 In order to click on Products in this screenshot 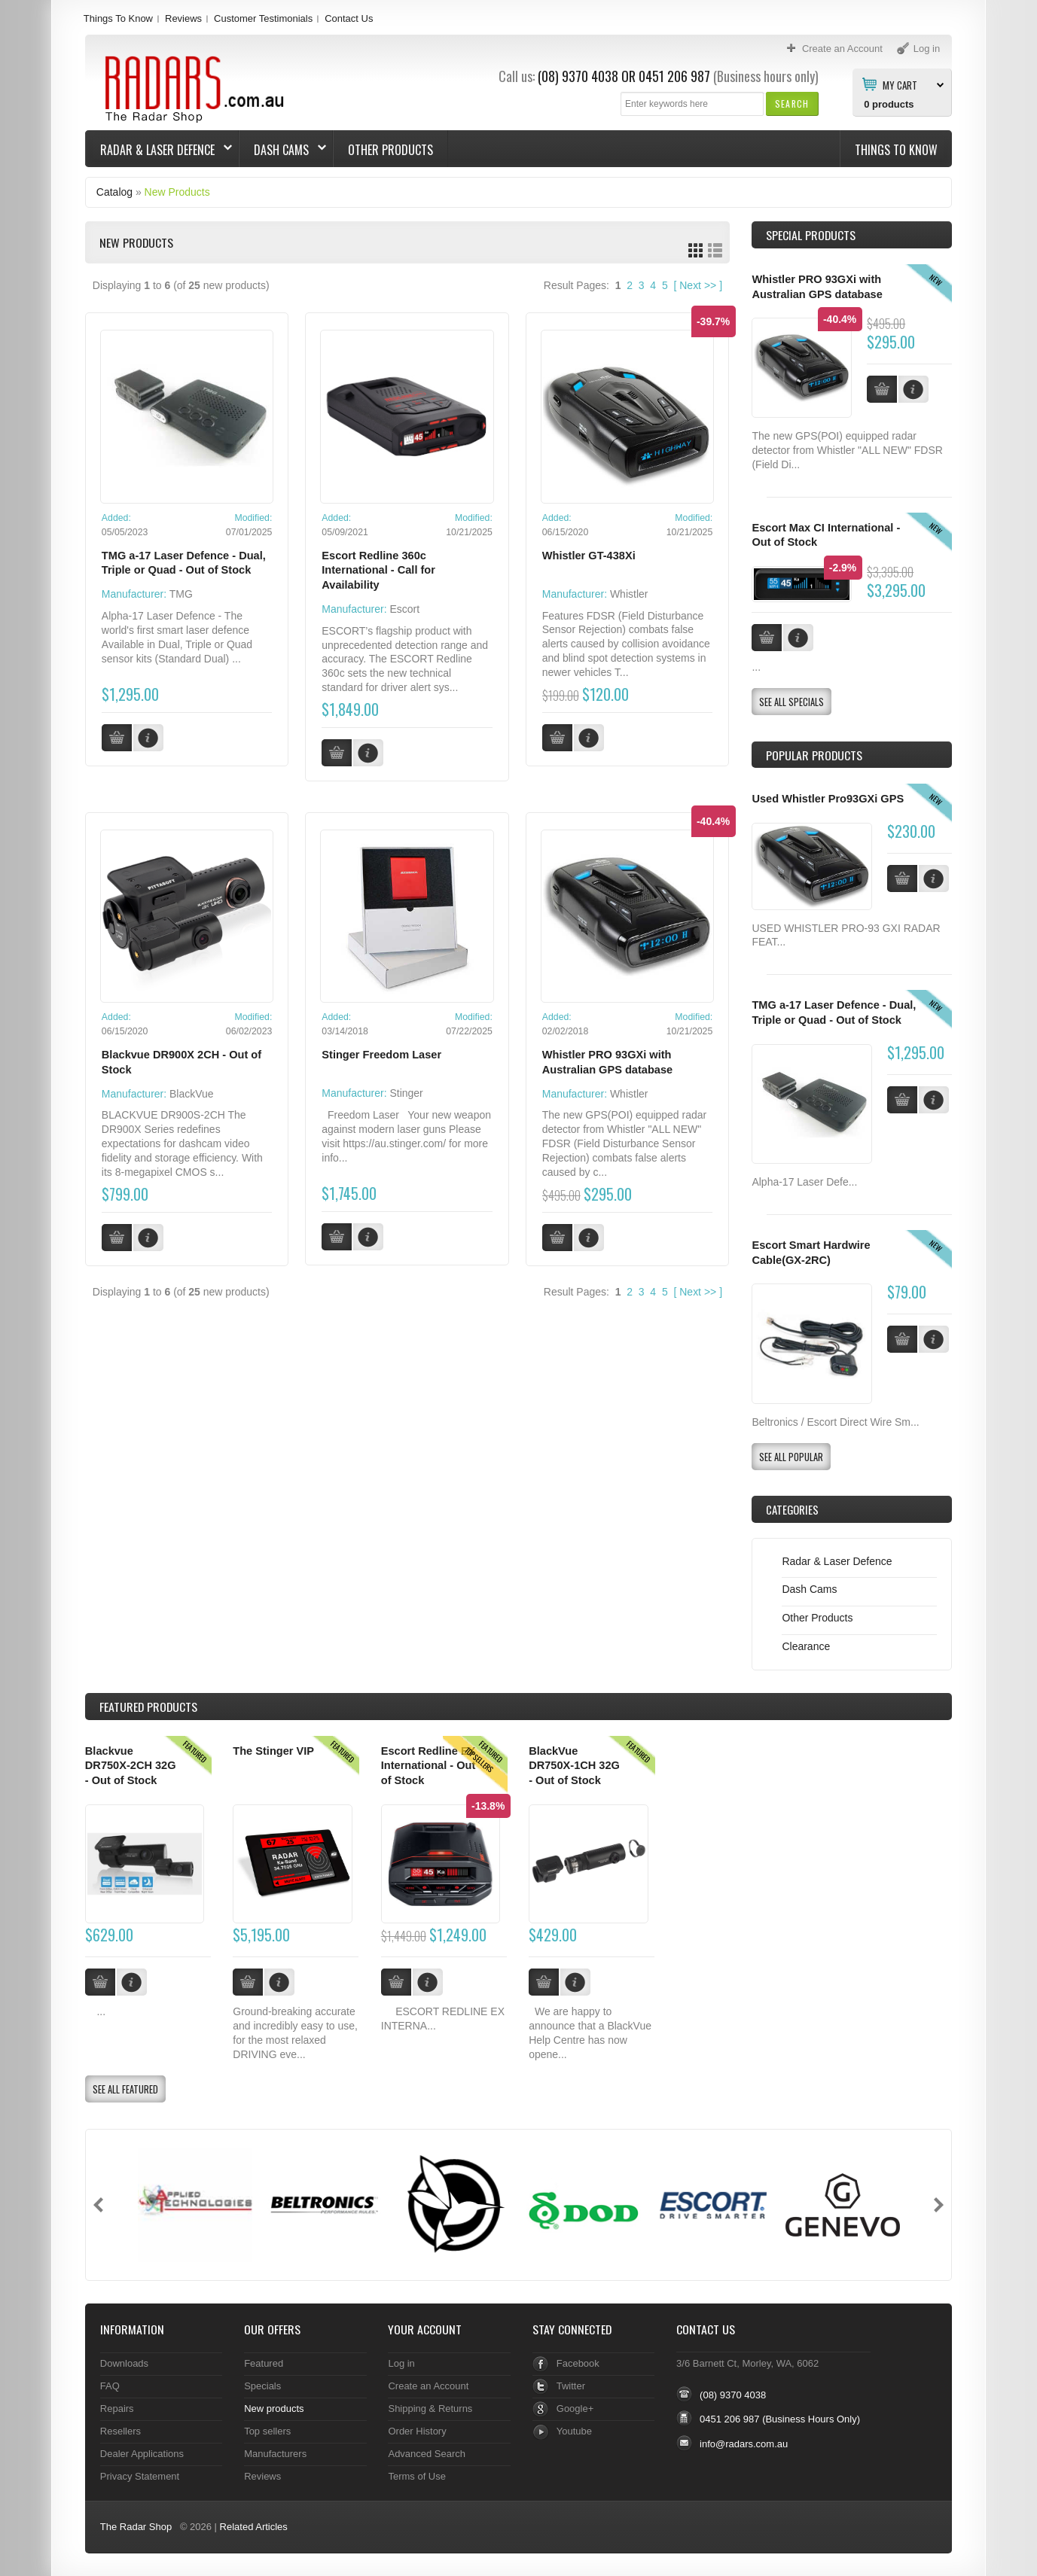, I will do `click(148, 1707)`.